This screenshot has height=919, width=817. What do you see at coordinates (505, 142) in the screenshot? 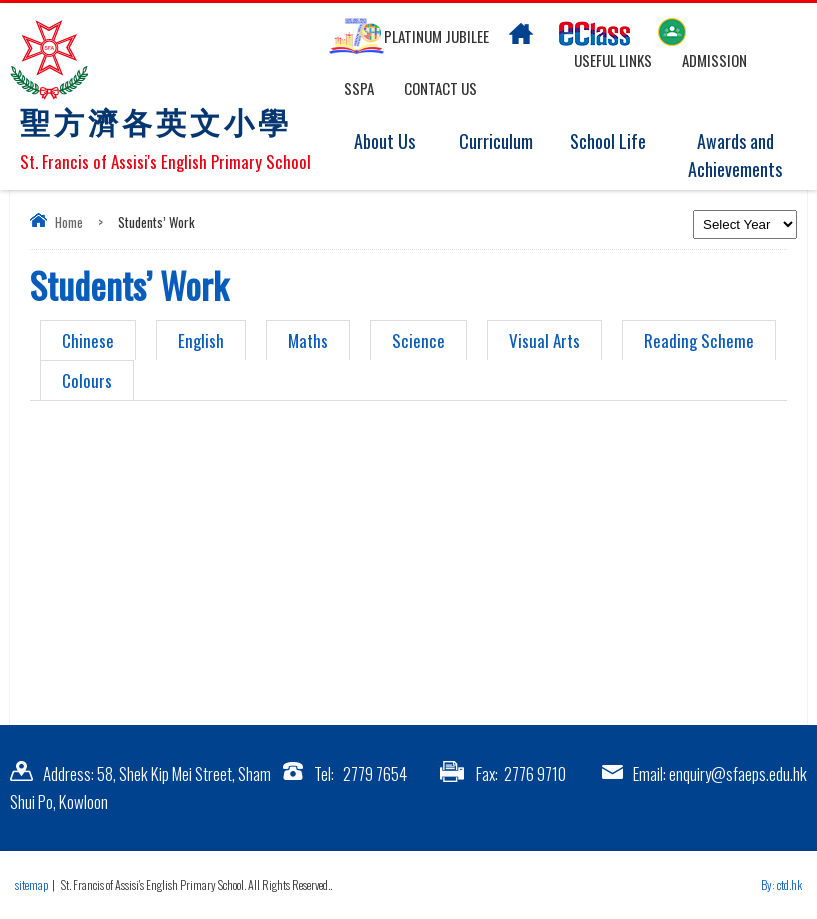
I see `Curriculum` at bounding box center [505, 142].